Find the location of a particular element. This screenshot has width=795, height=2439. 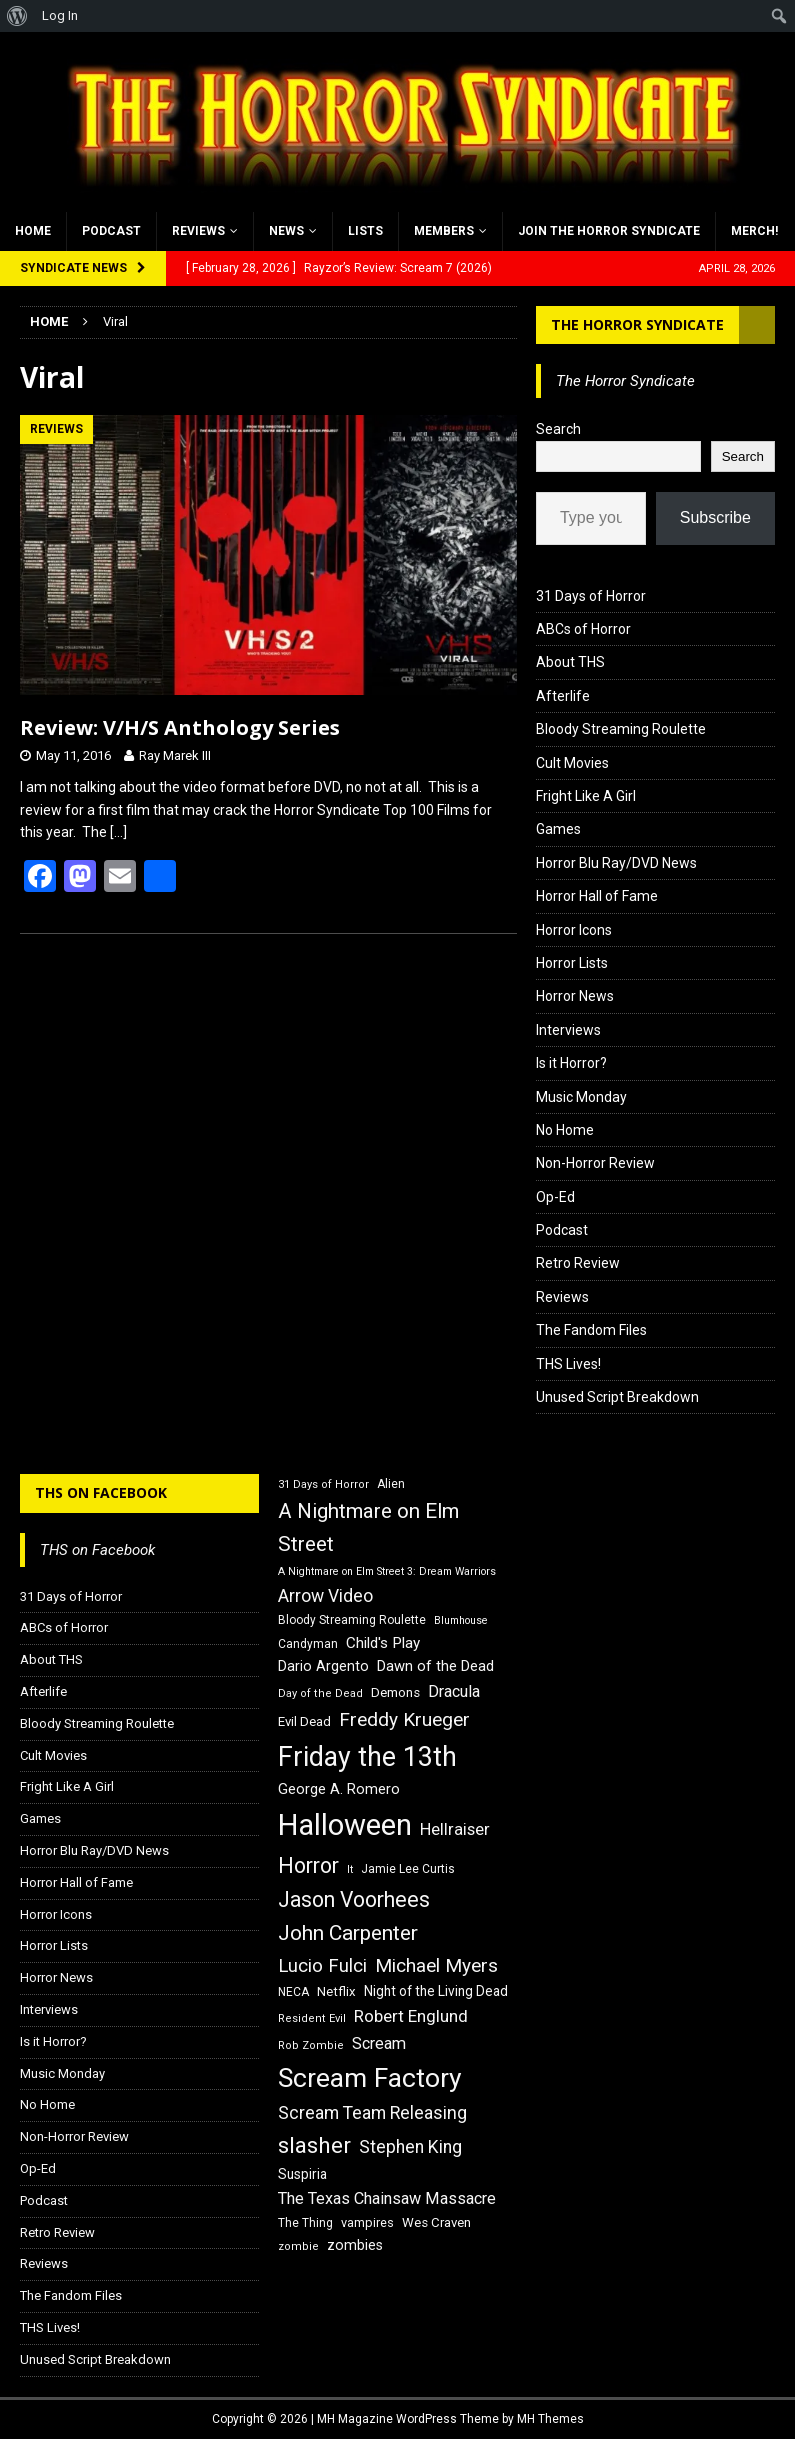

Jason Voorhees [Jason Voorhees (38 items)] is located at coordinates (354, 1899).